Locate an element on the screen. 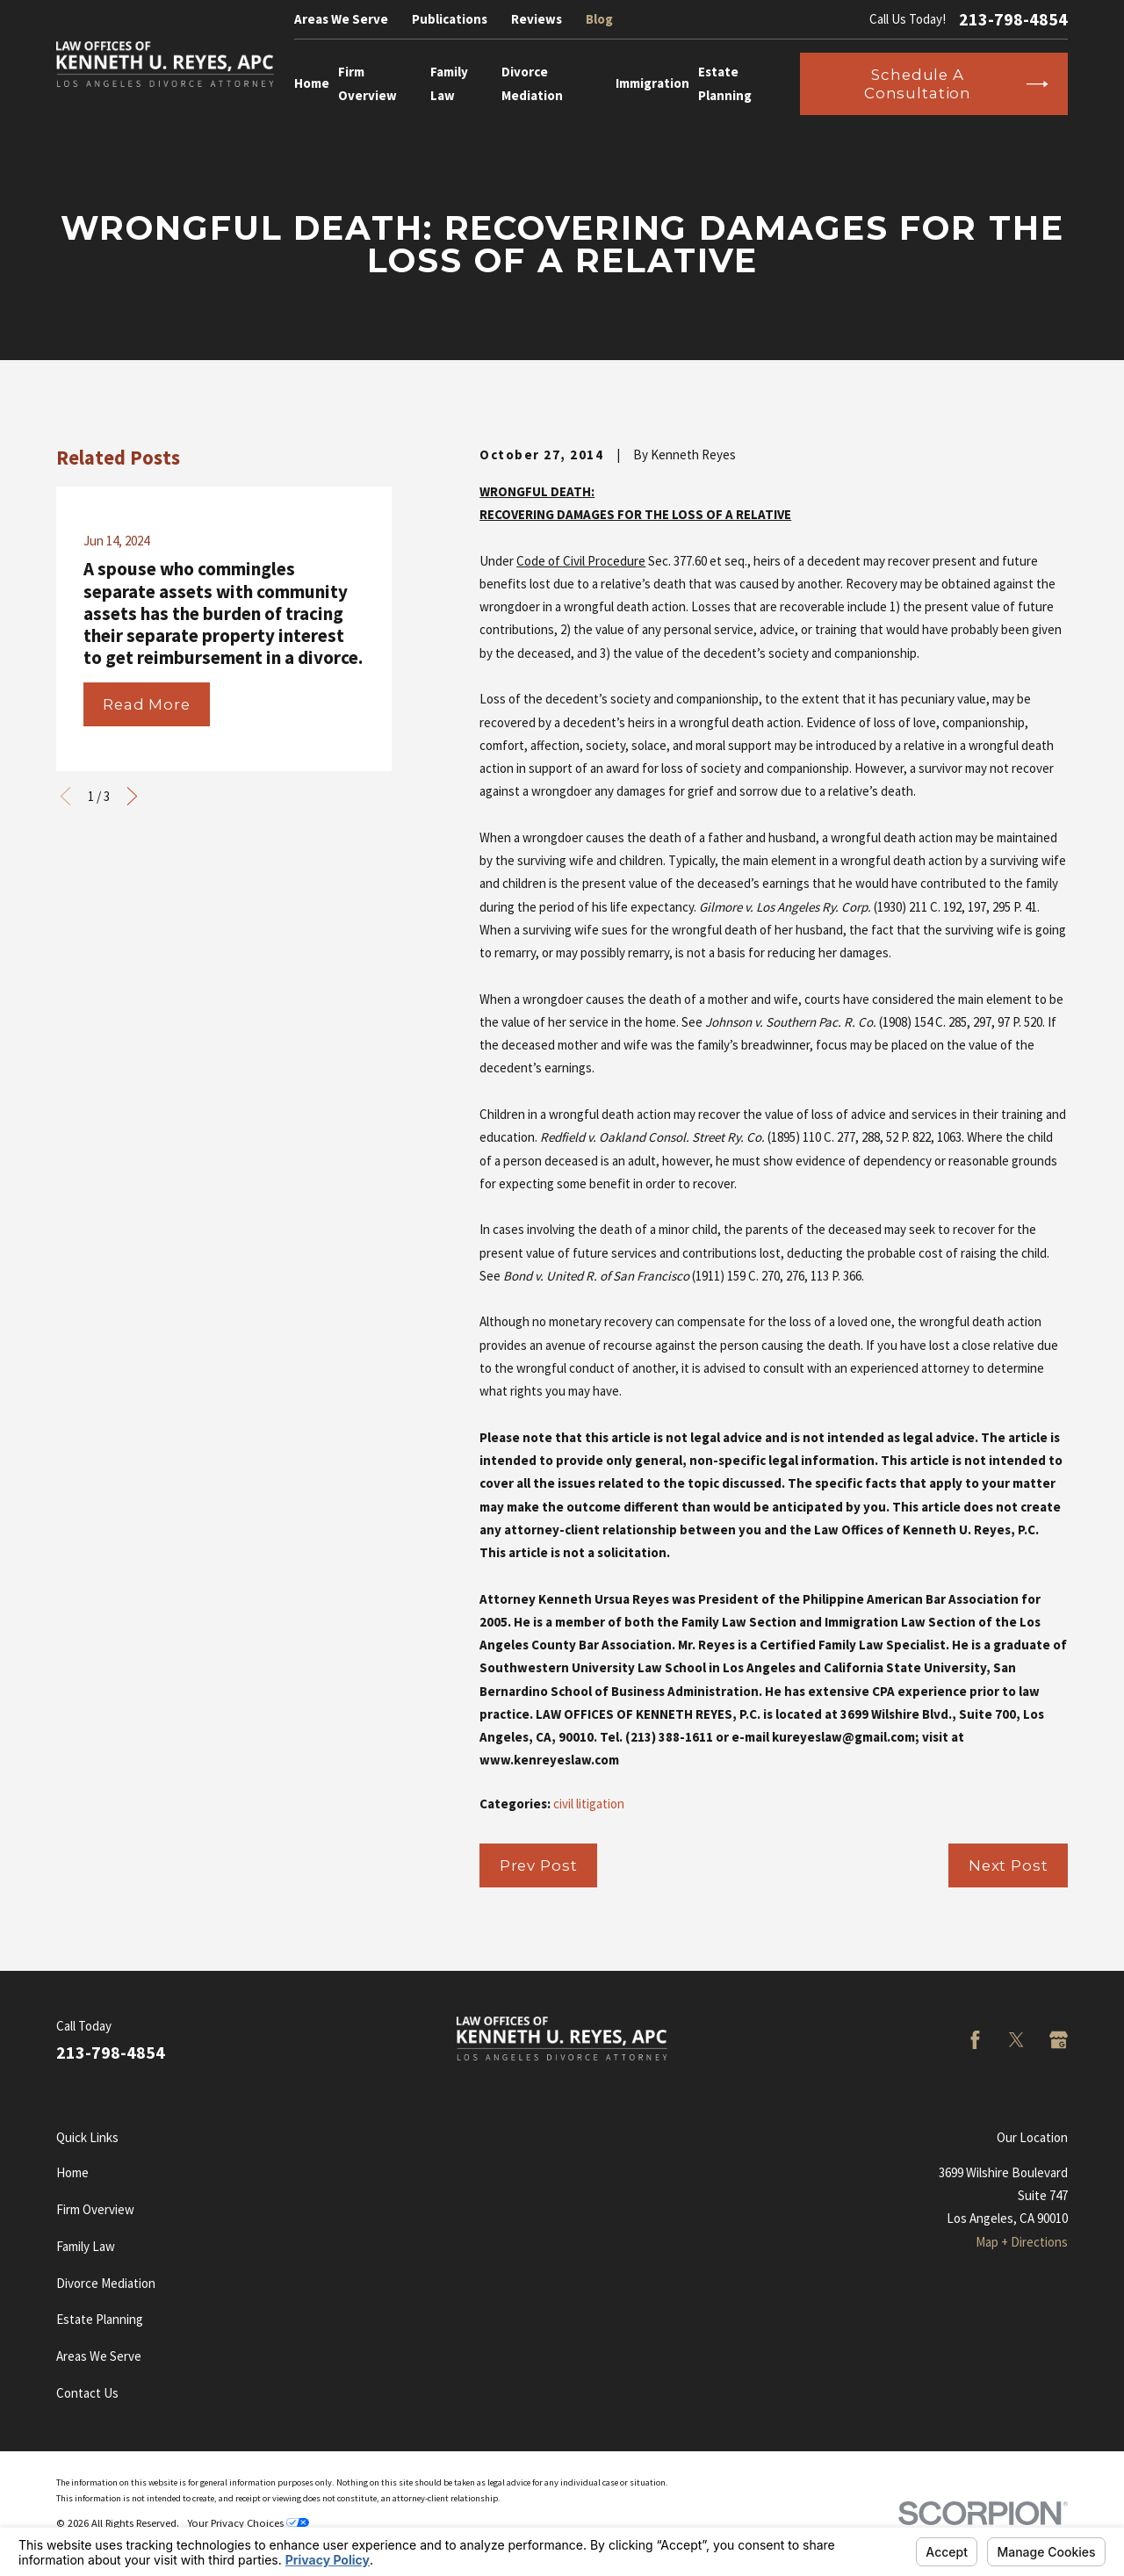  Your Privacy Choices is located at coordinates (248, 2522).